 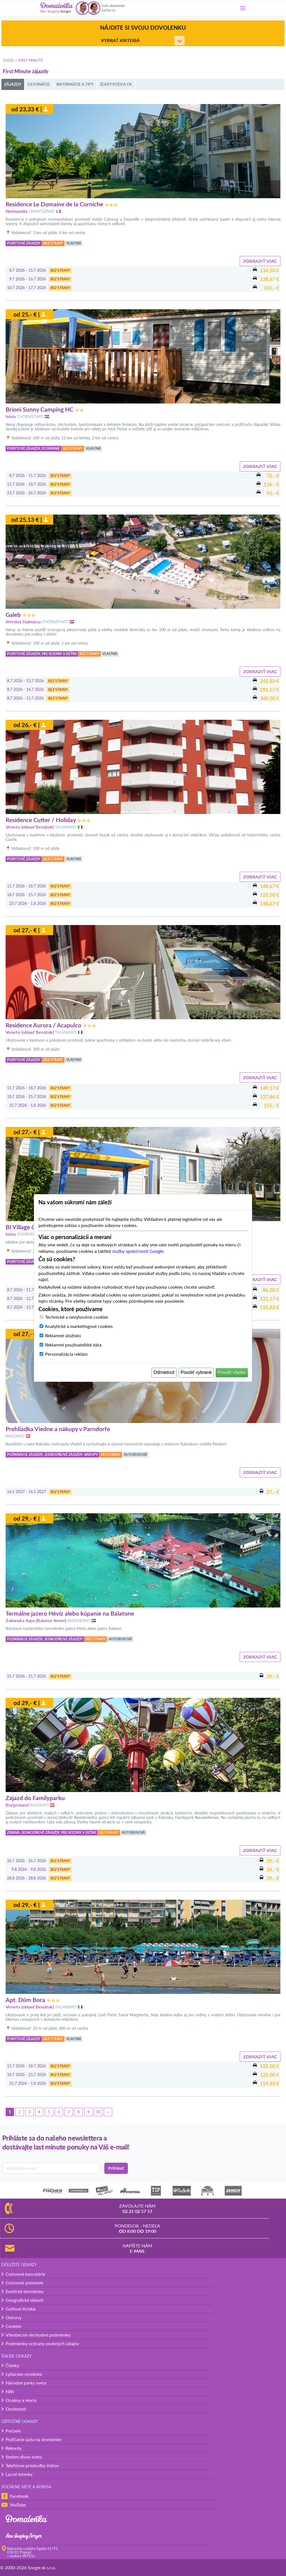 I want to click on [Menu], so click(x=242, y=8).